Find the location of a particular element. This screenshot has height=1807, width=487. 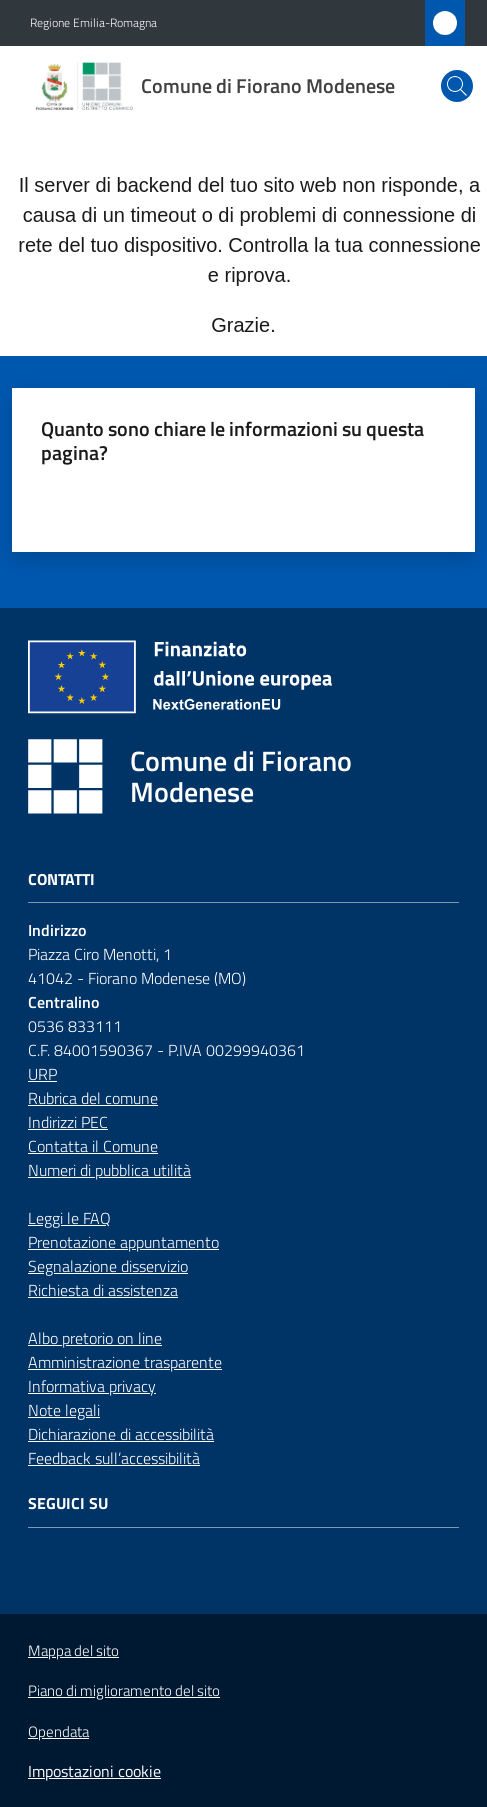

URP is located at coordinates (42, 1074).